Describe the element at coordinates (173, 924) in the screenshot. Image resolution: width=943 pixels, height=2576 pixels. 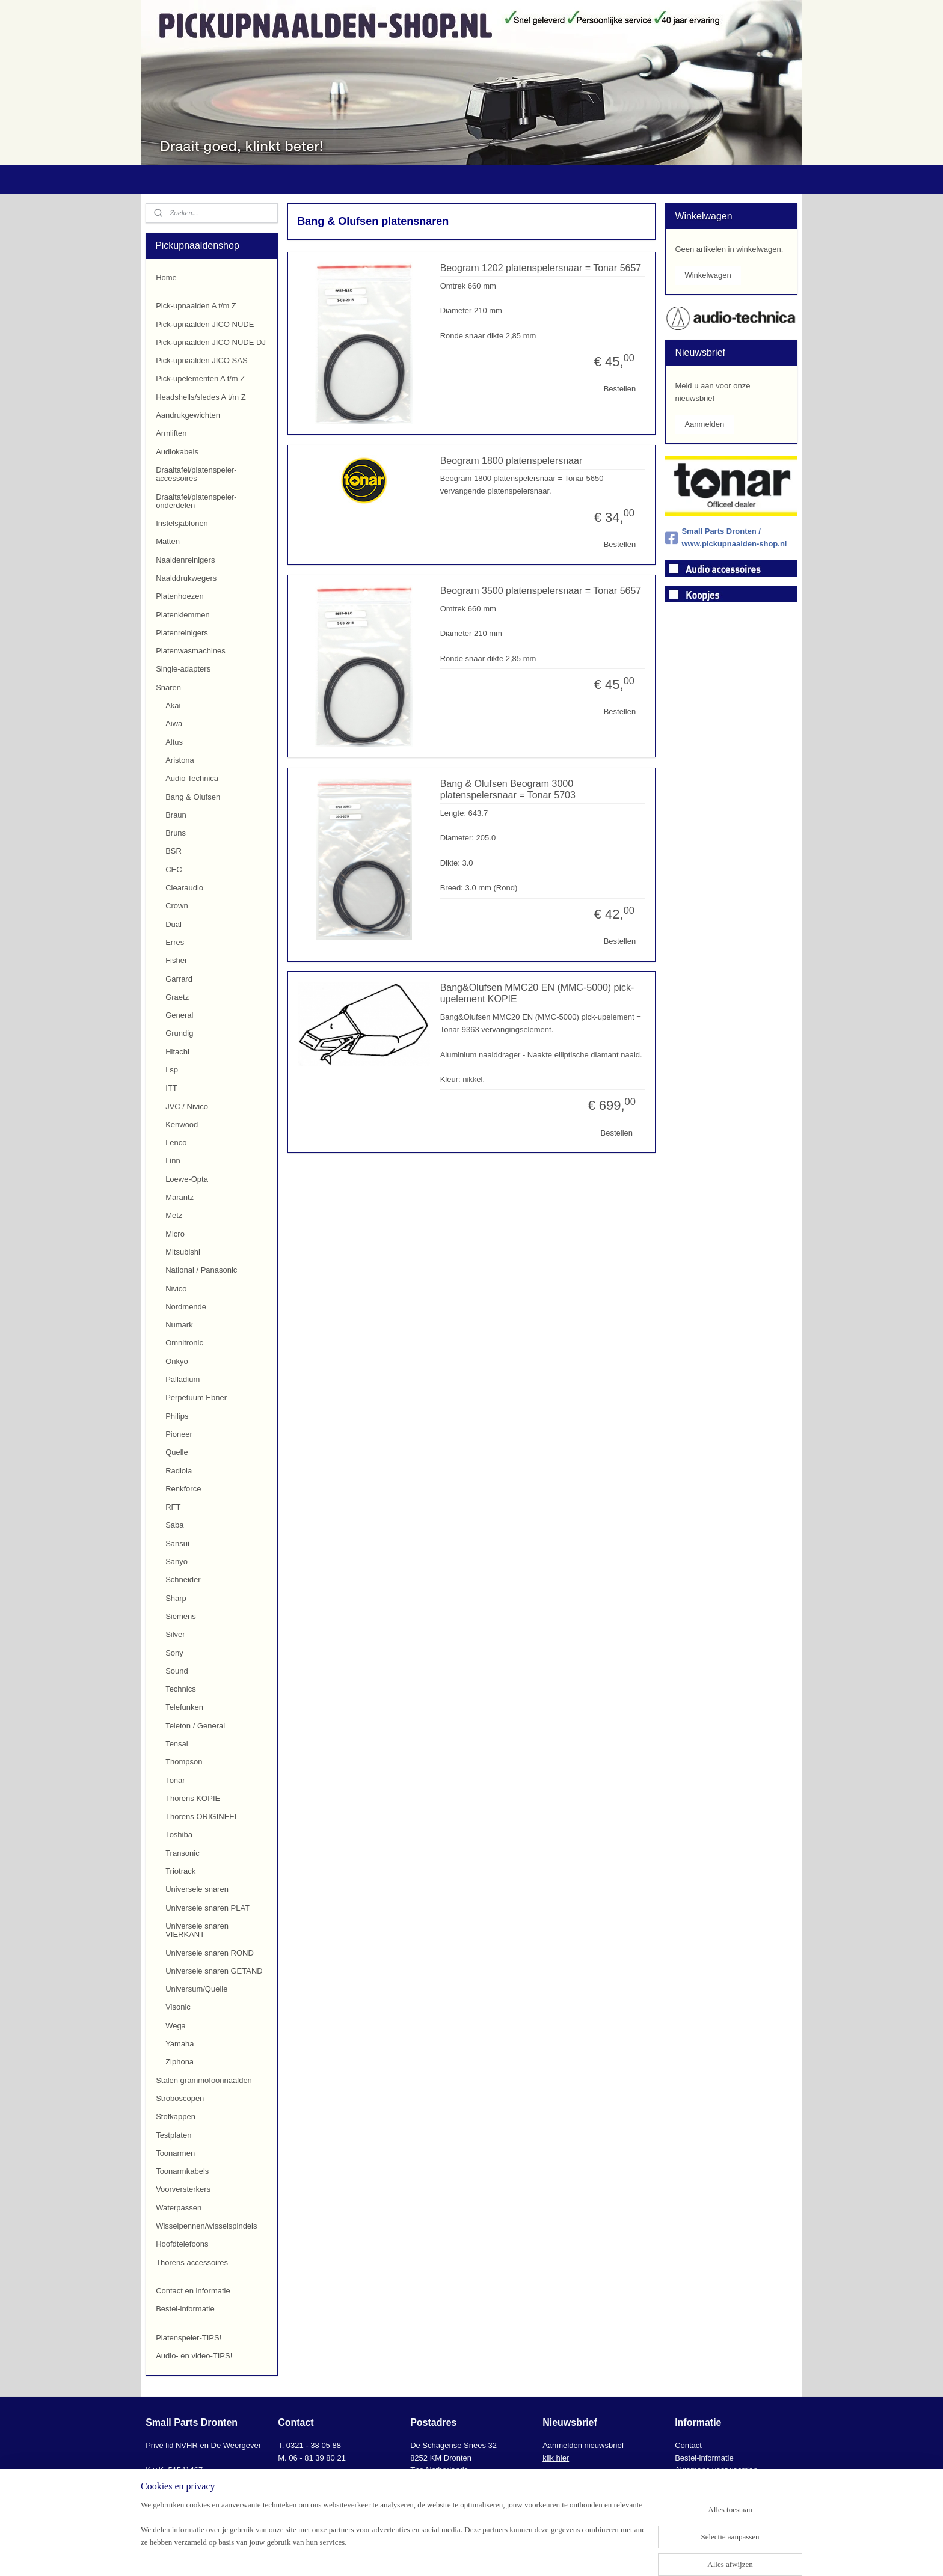
I see `Dual` at that location.